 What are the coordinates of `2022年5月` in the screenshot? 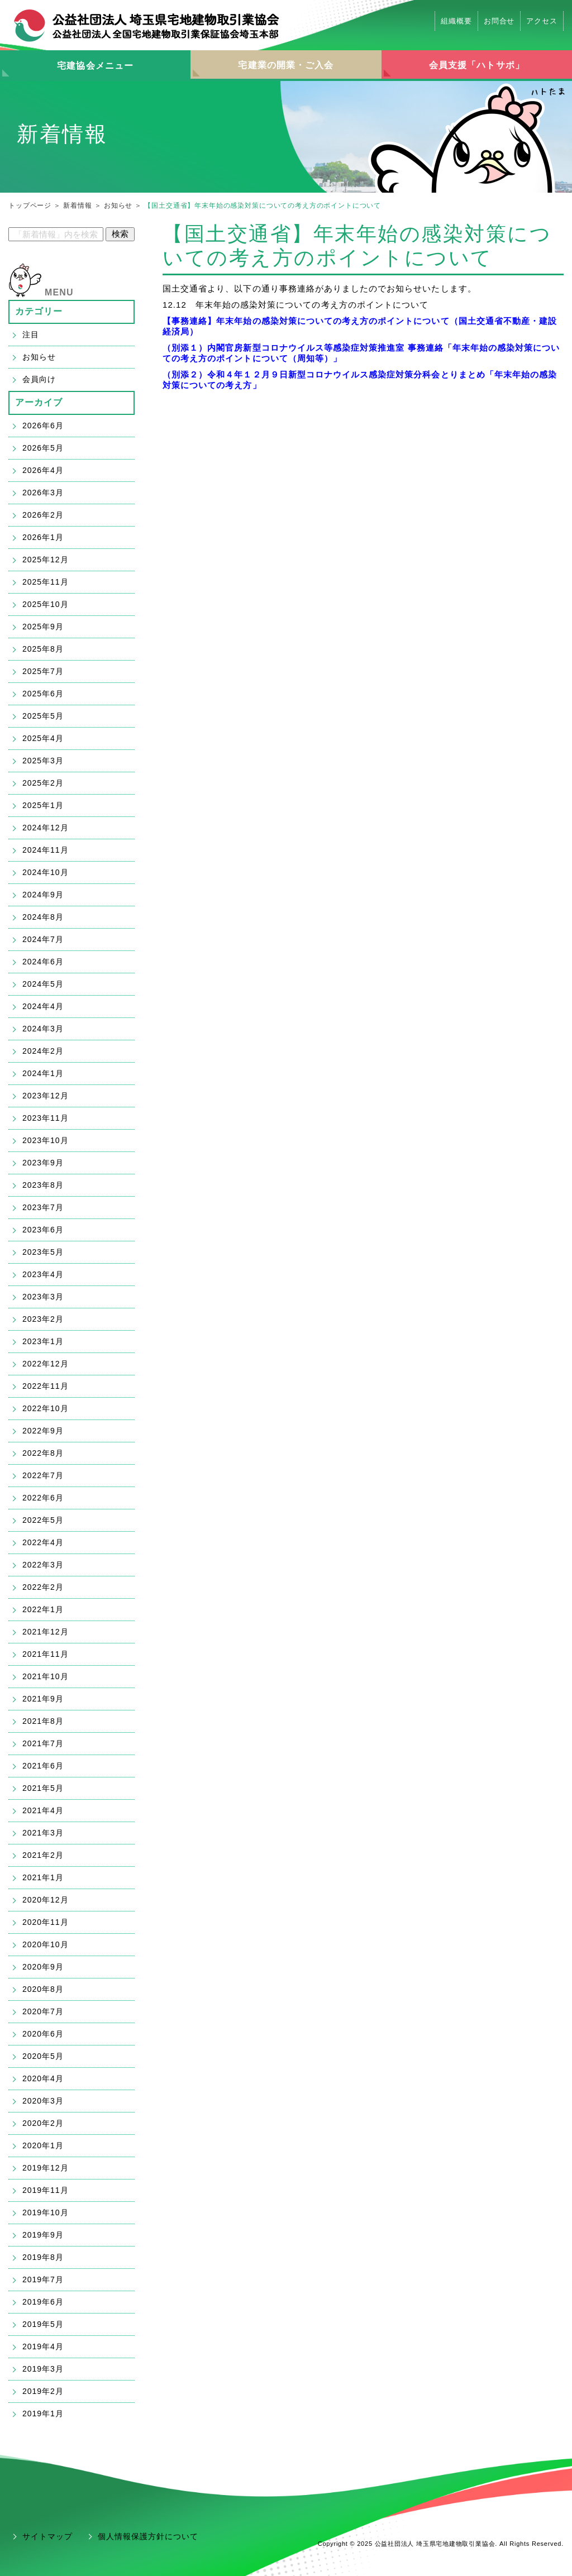 It's located at (43, 1520).